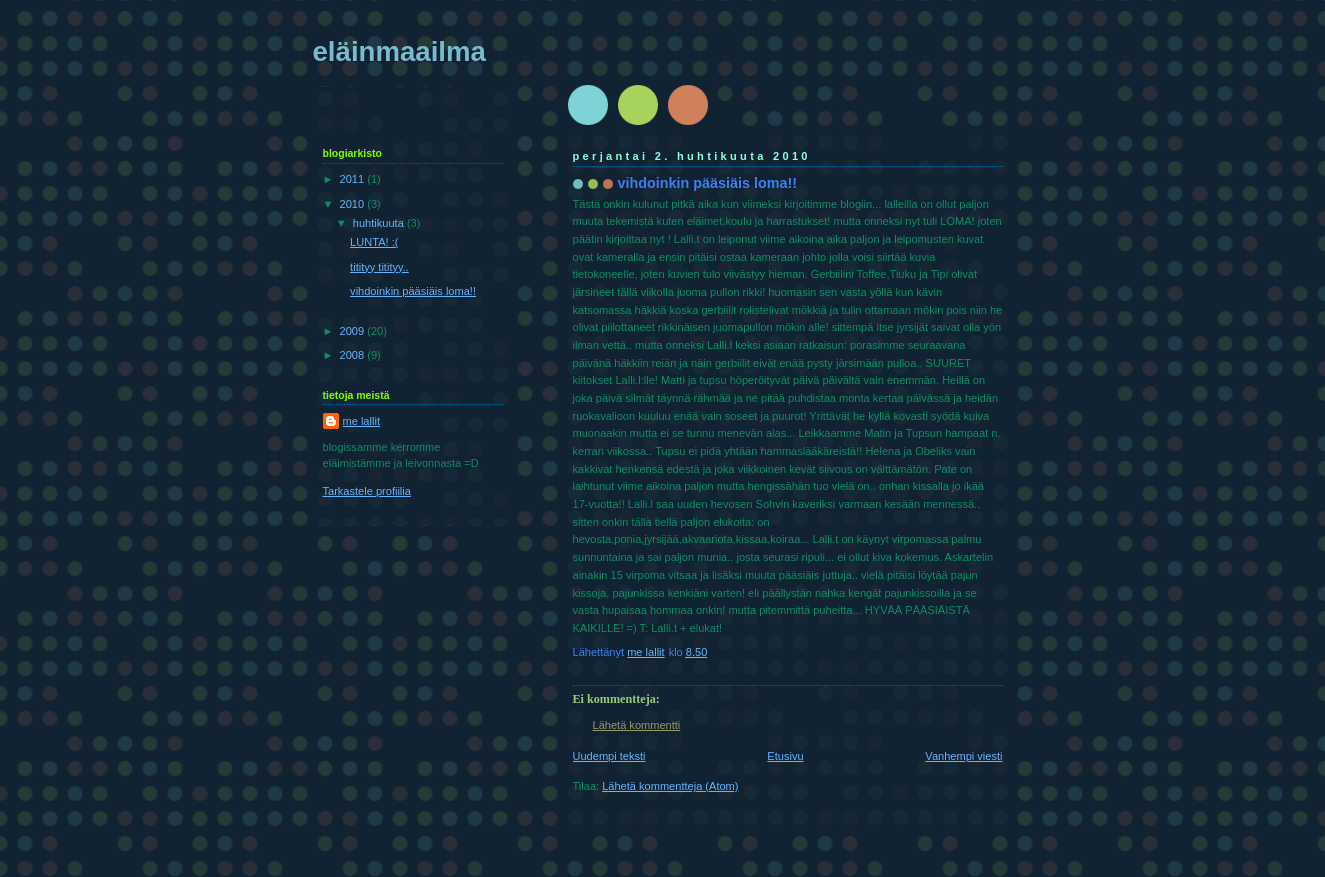 This screenshot has height=877, width=1325. Describe the element at coordinates (380, 223) in the screenshot. I see `huhtikuuta` at that location.